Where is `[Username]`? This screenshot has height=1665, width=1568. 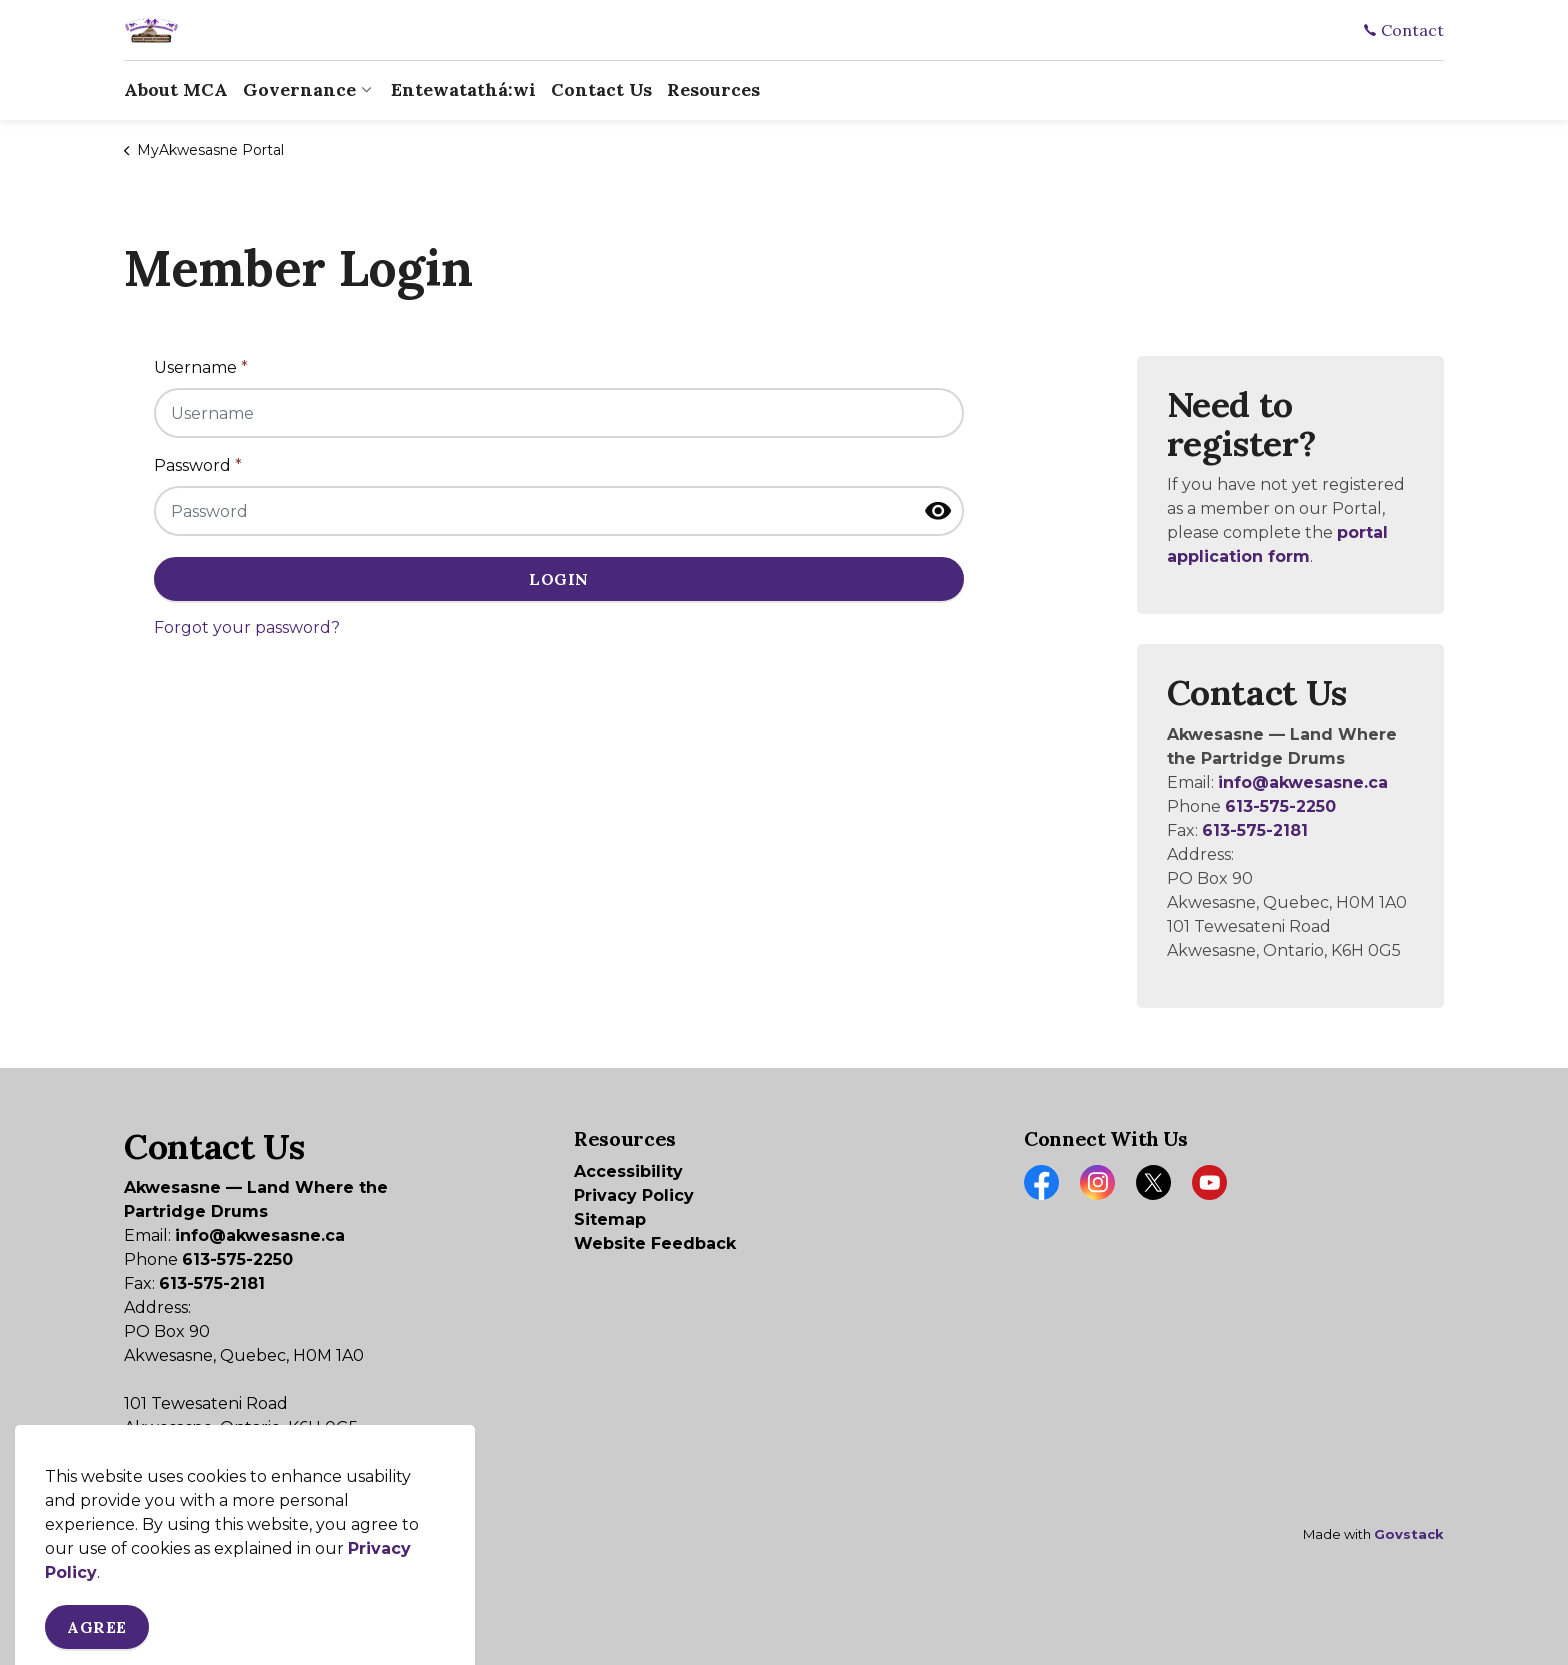
[Username] is located at coordinates (559, 413).